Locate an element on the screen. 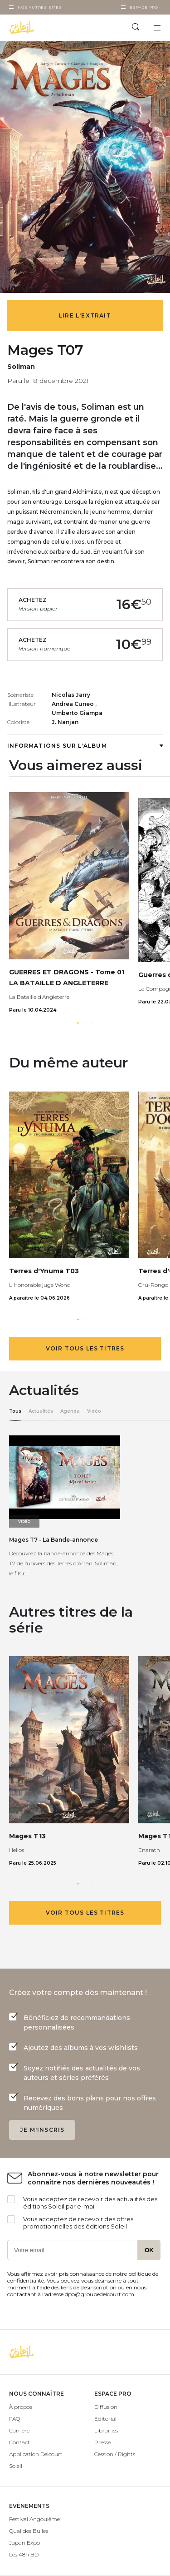  Quai des Bulles is located at coordinates (28, 2530).